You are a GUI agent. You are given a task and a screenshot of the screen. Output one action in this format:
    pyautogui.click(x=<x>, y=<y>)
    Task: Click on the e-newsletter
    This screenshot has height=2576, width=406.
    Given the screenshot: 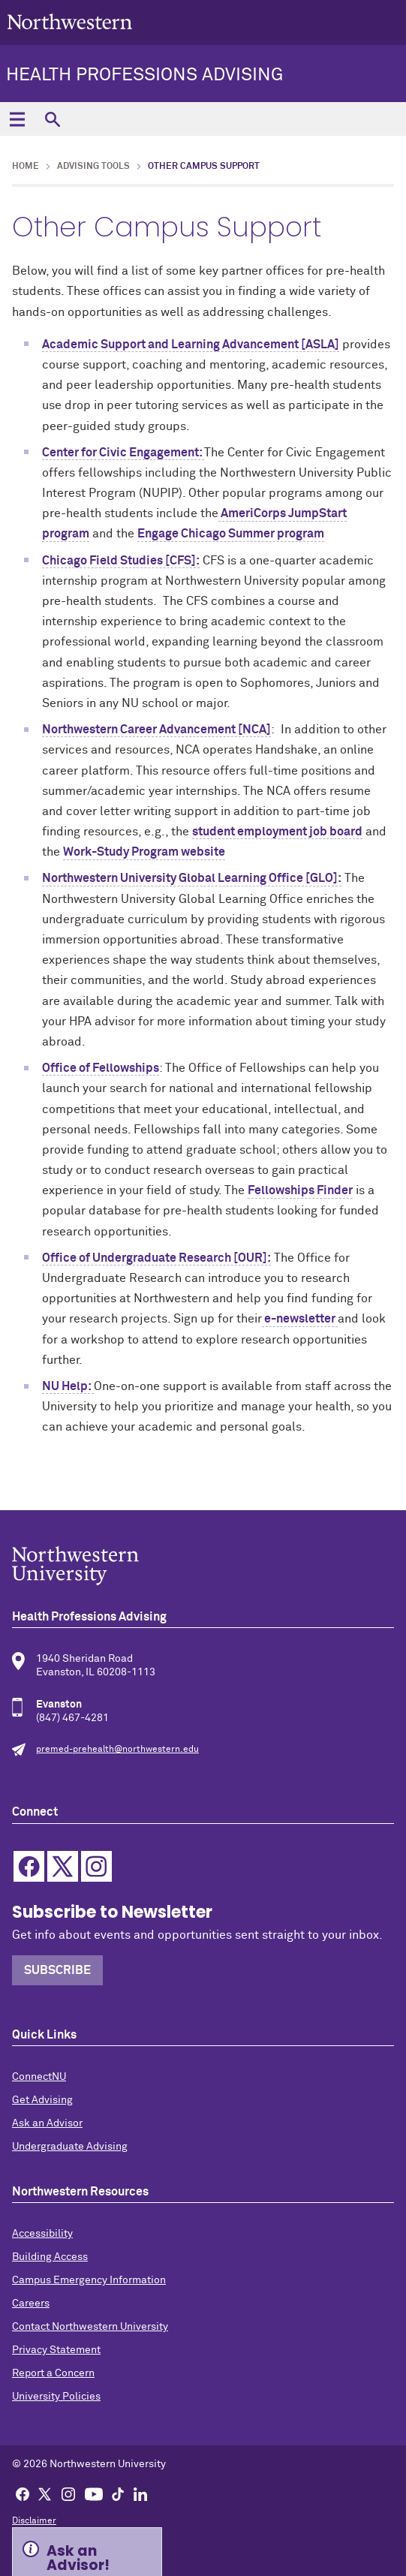 What is the action you would take?
    pyautogui.click(x=300, y=1319)
    